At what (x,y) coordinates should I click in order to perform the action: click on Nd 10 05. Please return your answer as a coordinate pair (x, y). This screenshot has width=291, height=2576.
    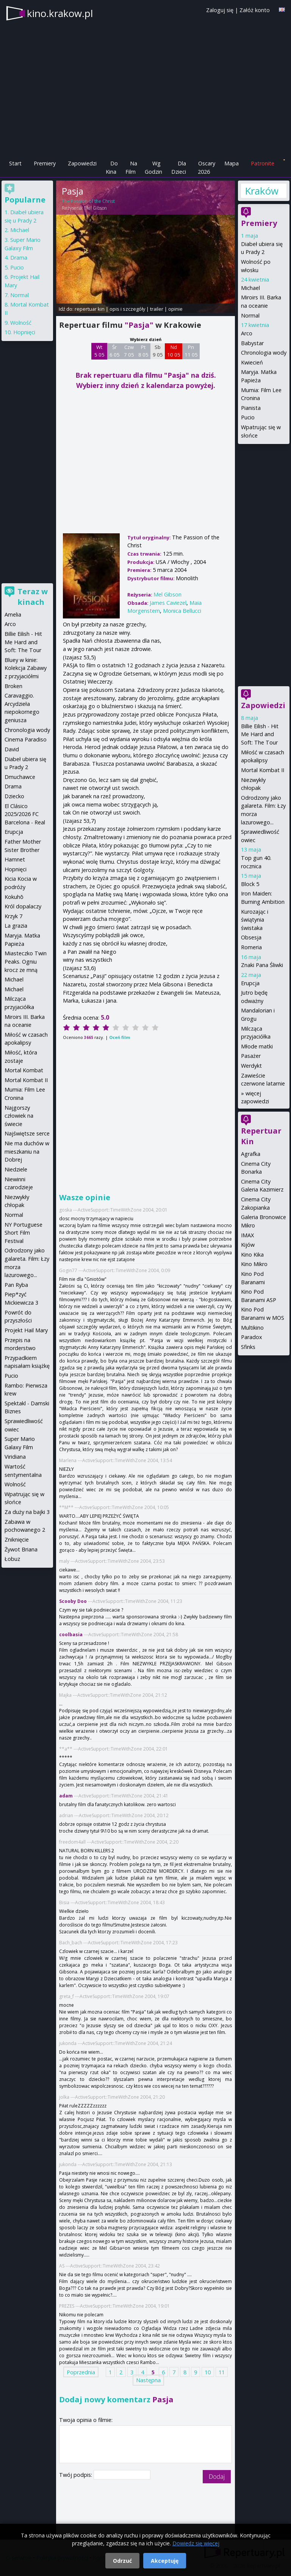
    Looking at the image, I should click on (173, 351).